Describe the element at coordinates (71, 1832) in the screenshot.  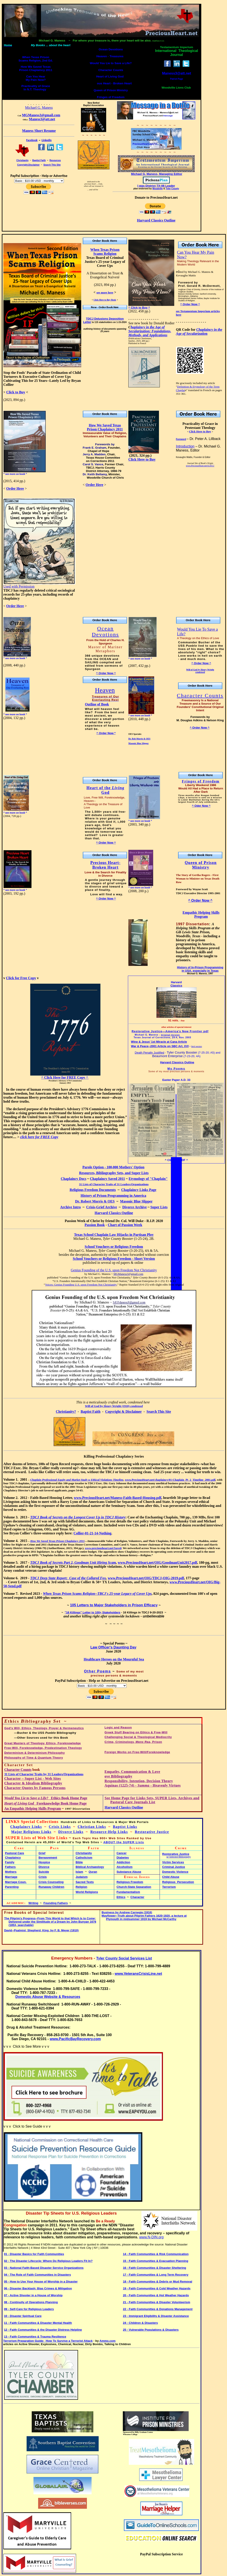
I see `Divorce Links` at that location.